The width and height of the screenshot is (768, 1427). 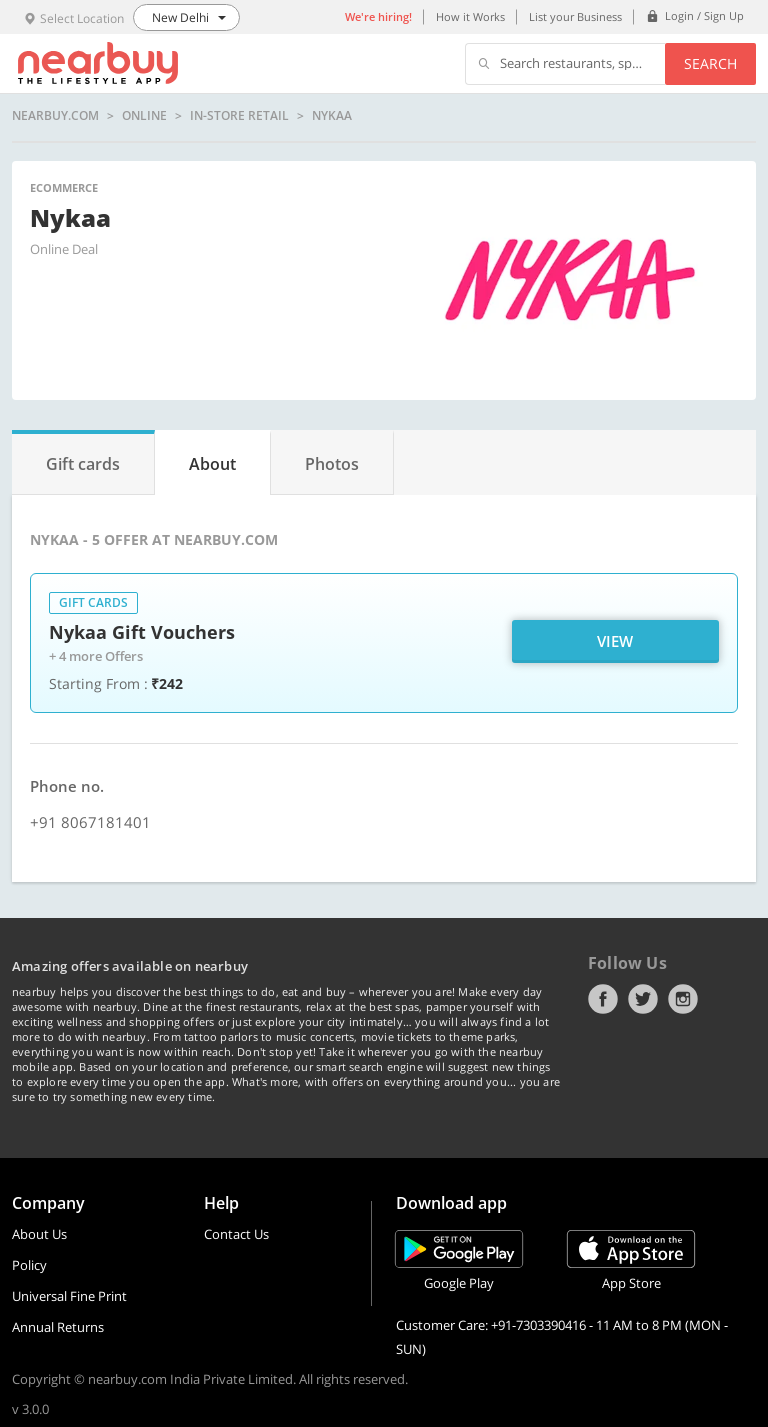 I want to click on Instagram, so click(x=683, y=999).